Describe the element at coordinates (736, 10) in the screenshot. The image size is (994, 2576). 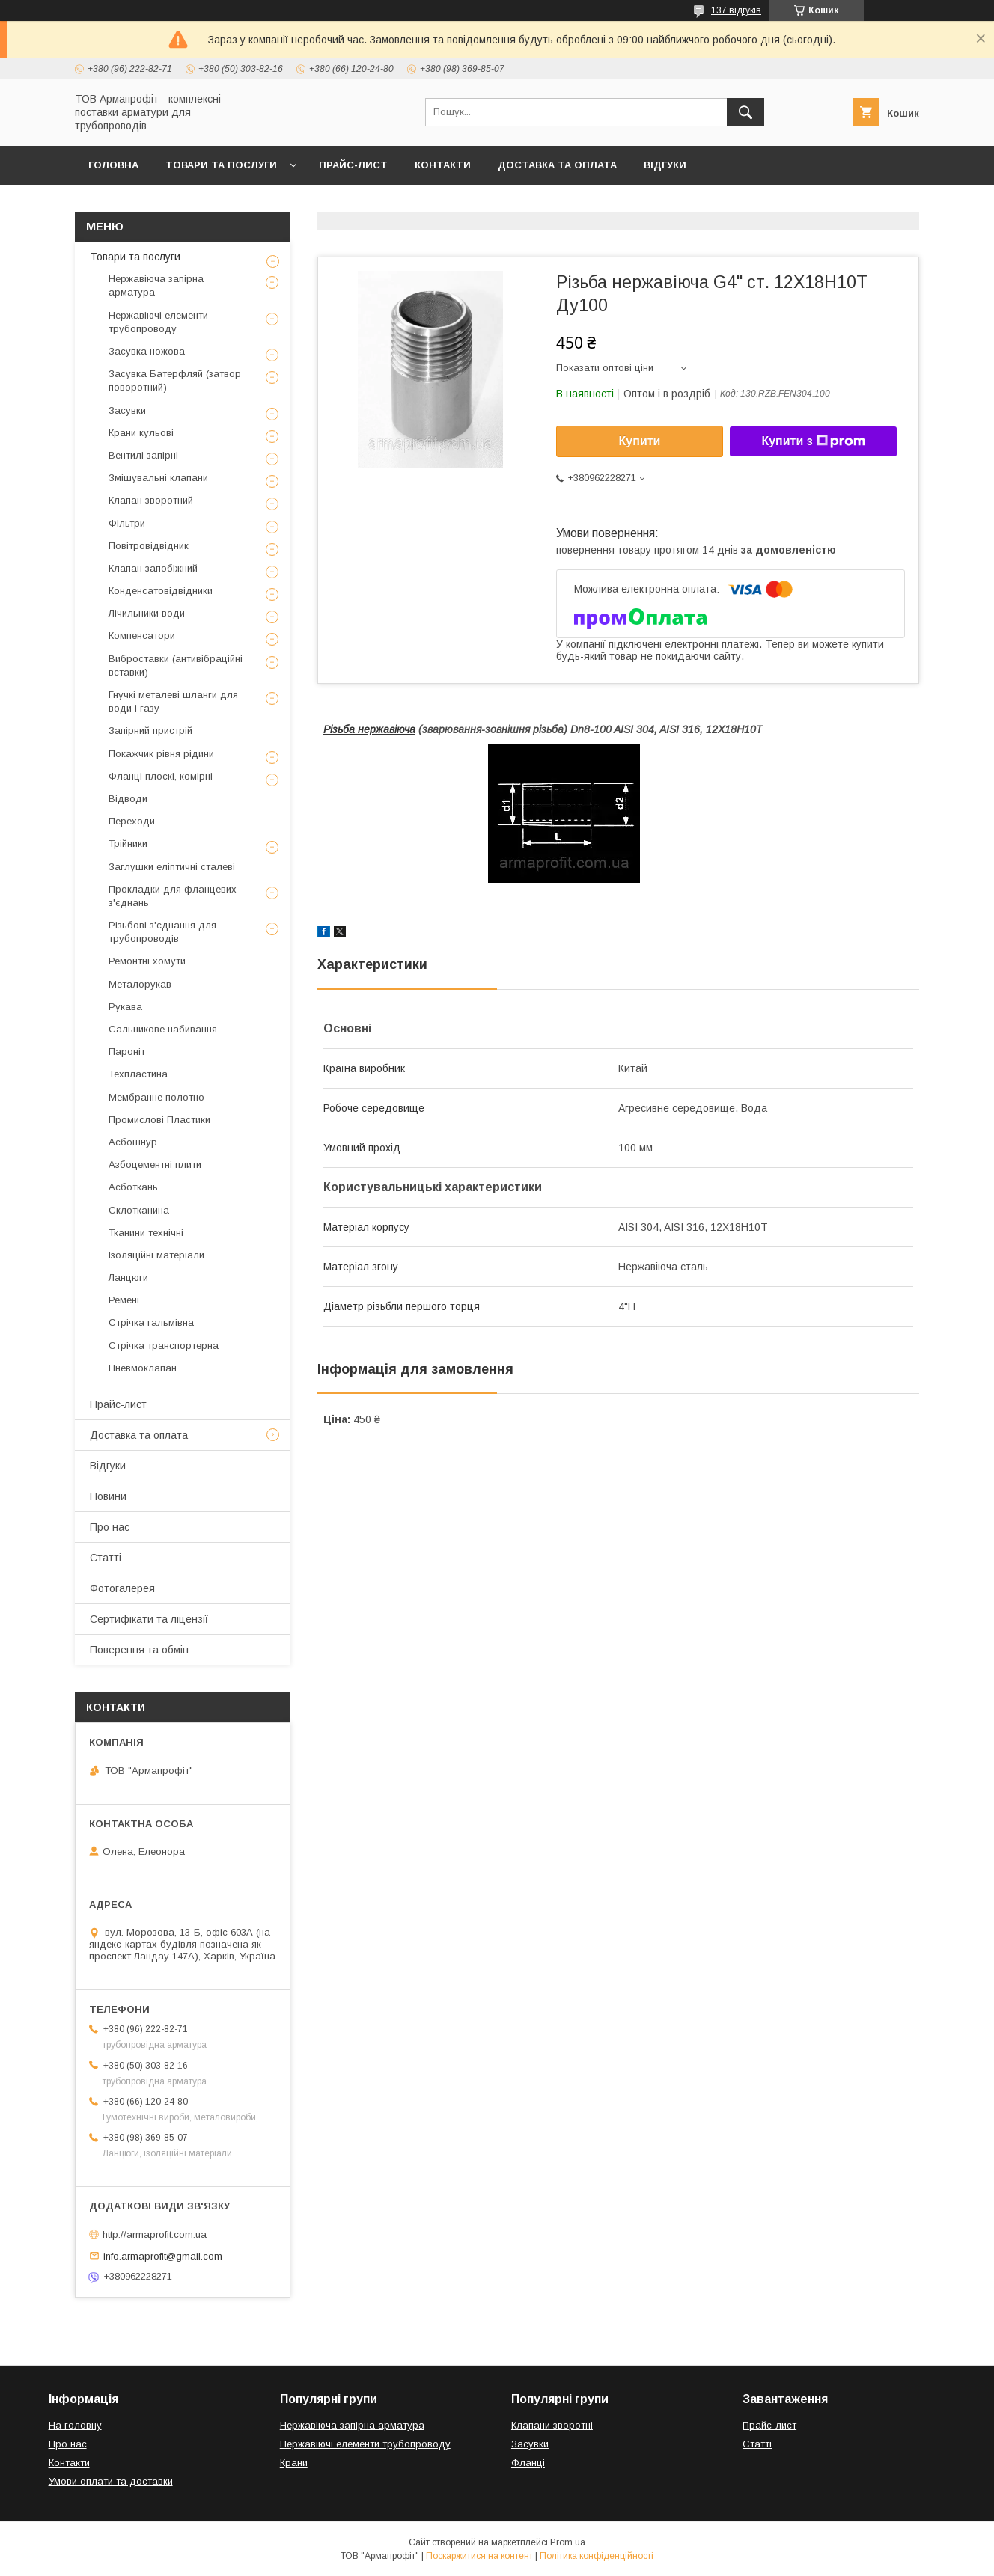
I see `137 відгуків` at that location.